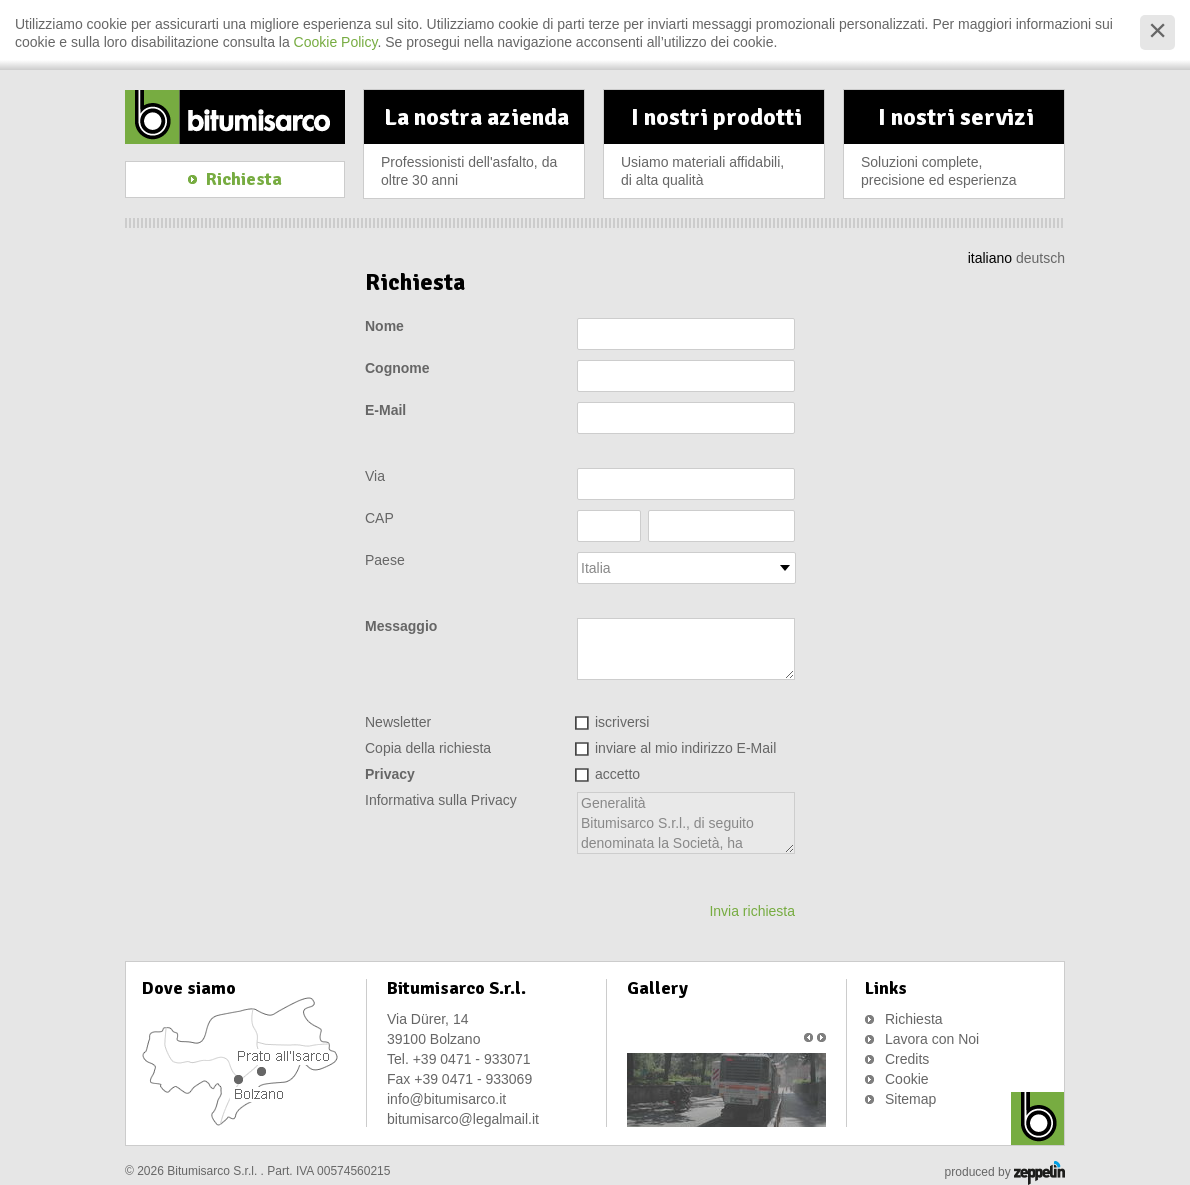 The image size is (1190, 1185). Describe the element at coordinates (907, 1059) in the screenshot. I see `Credits` at that location.